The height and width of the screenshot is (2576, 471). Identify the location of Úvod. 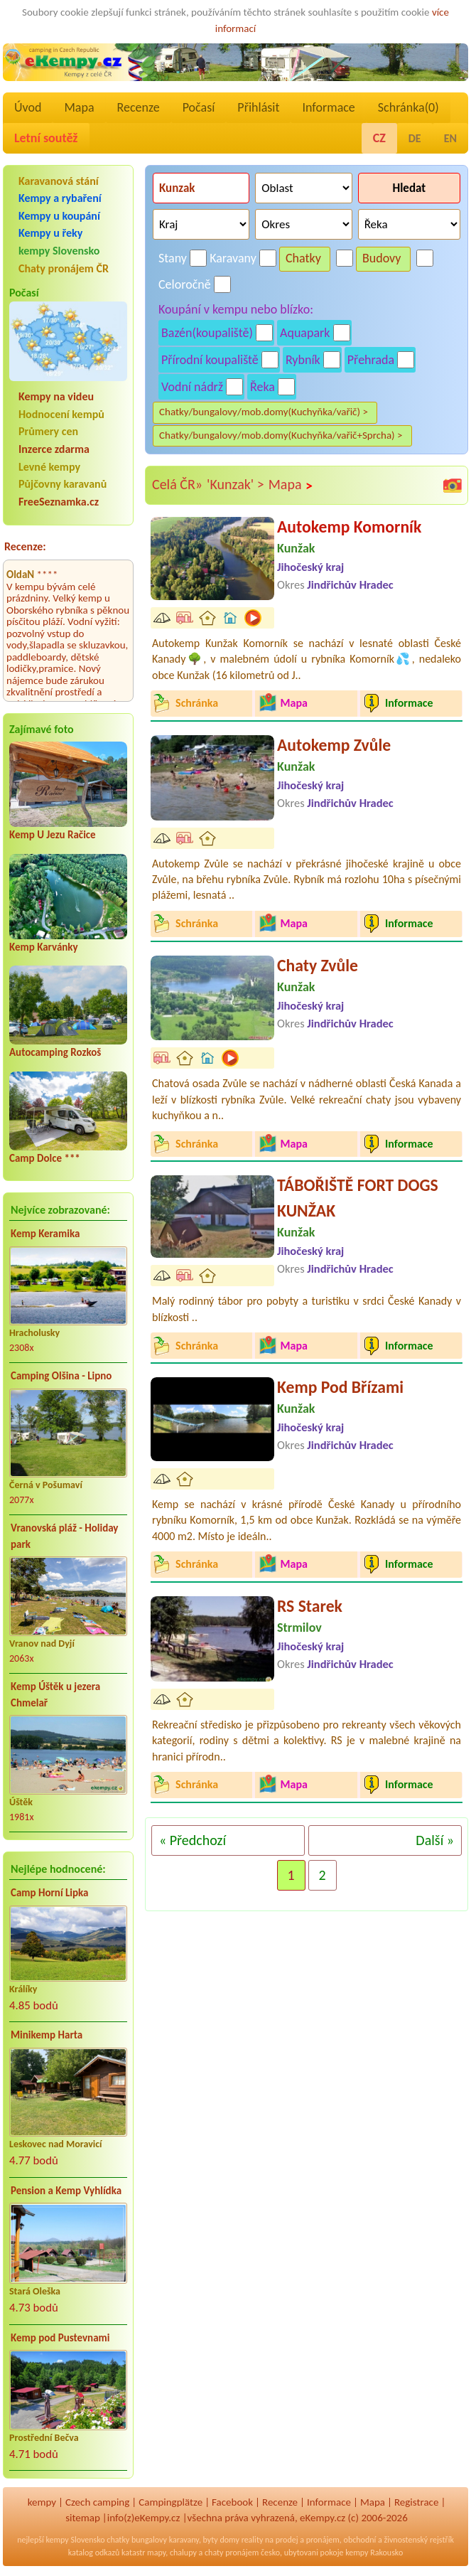
(27, 107).